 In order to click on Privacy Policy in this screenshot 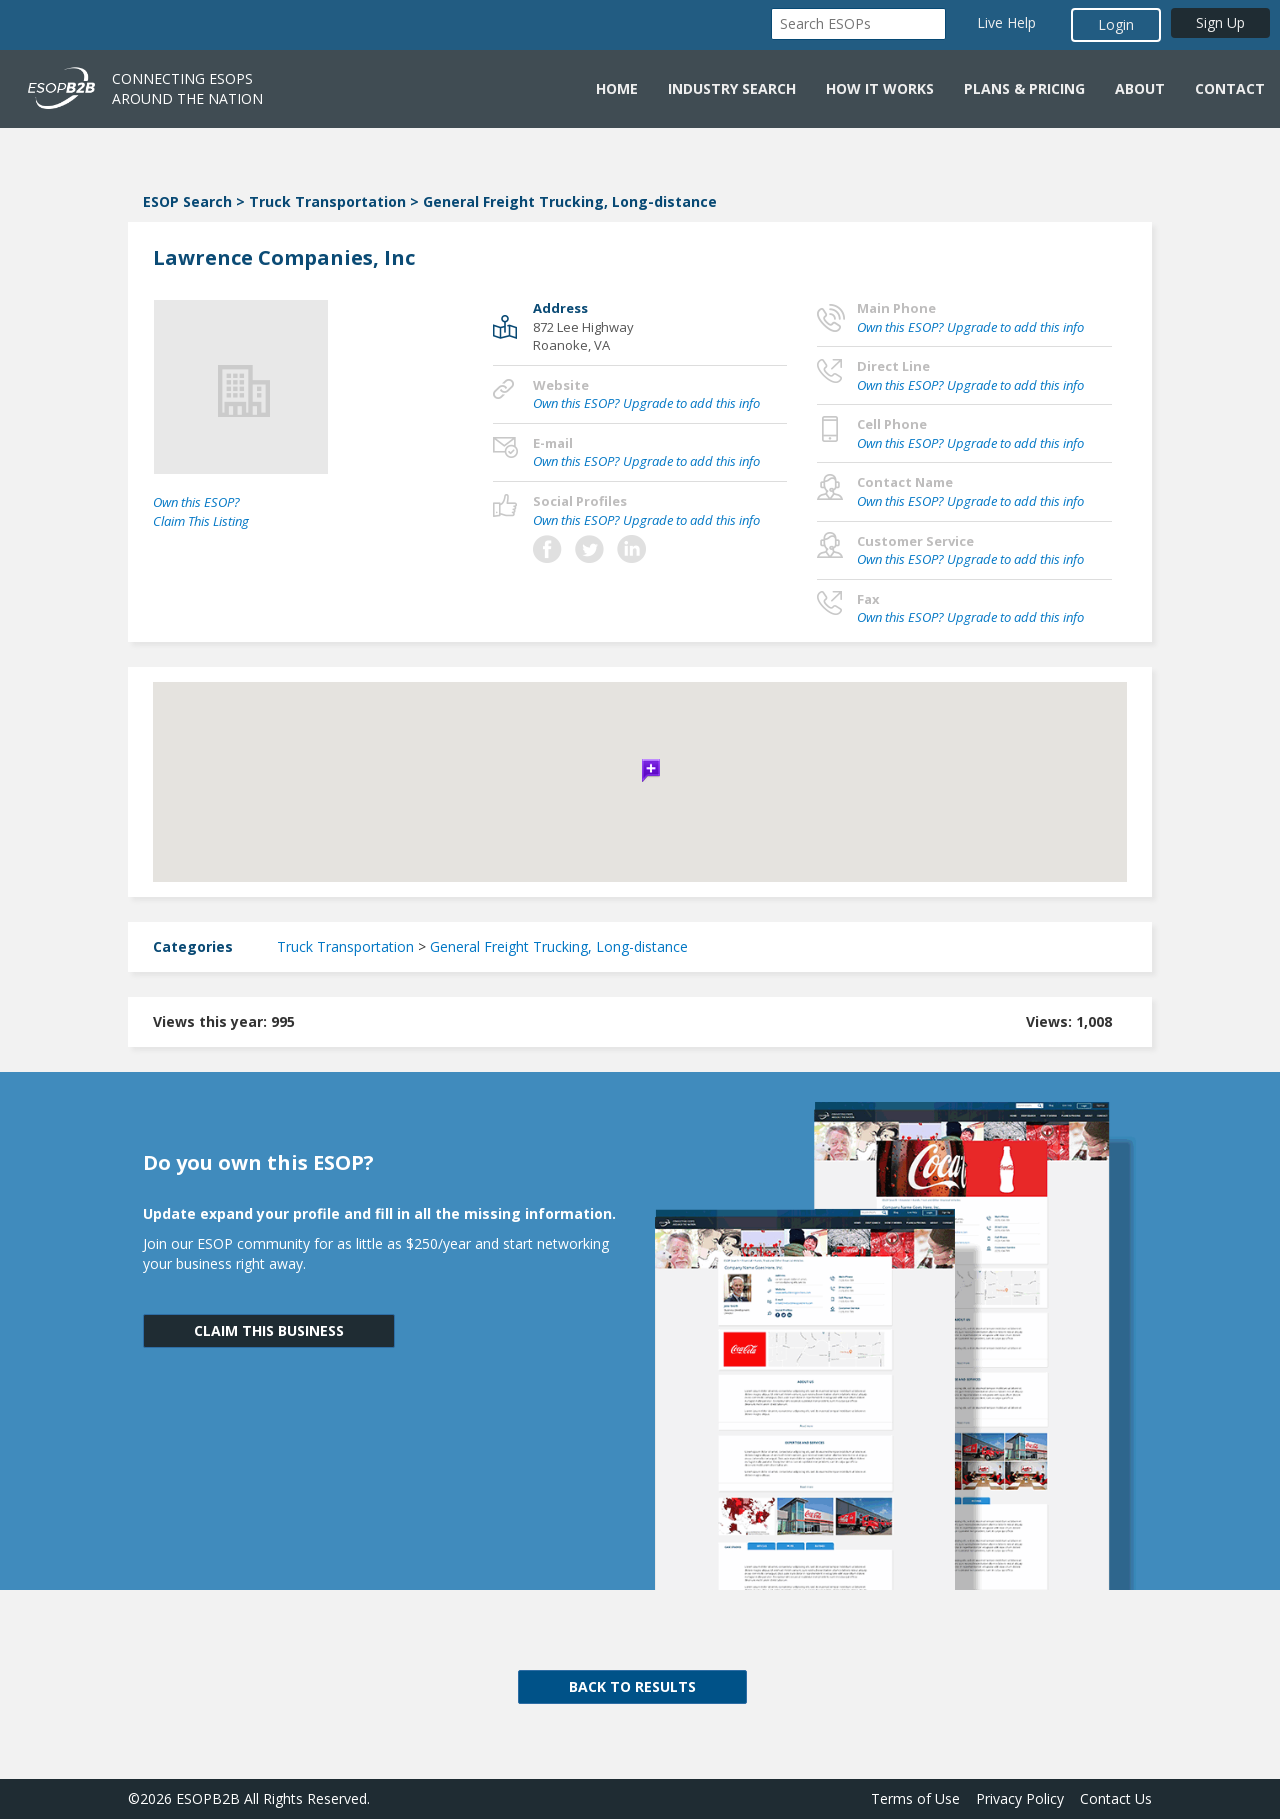, I will do `click(1020, 1798)`.